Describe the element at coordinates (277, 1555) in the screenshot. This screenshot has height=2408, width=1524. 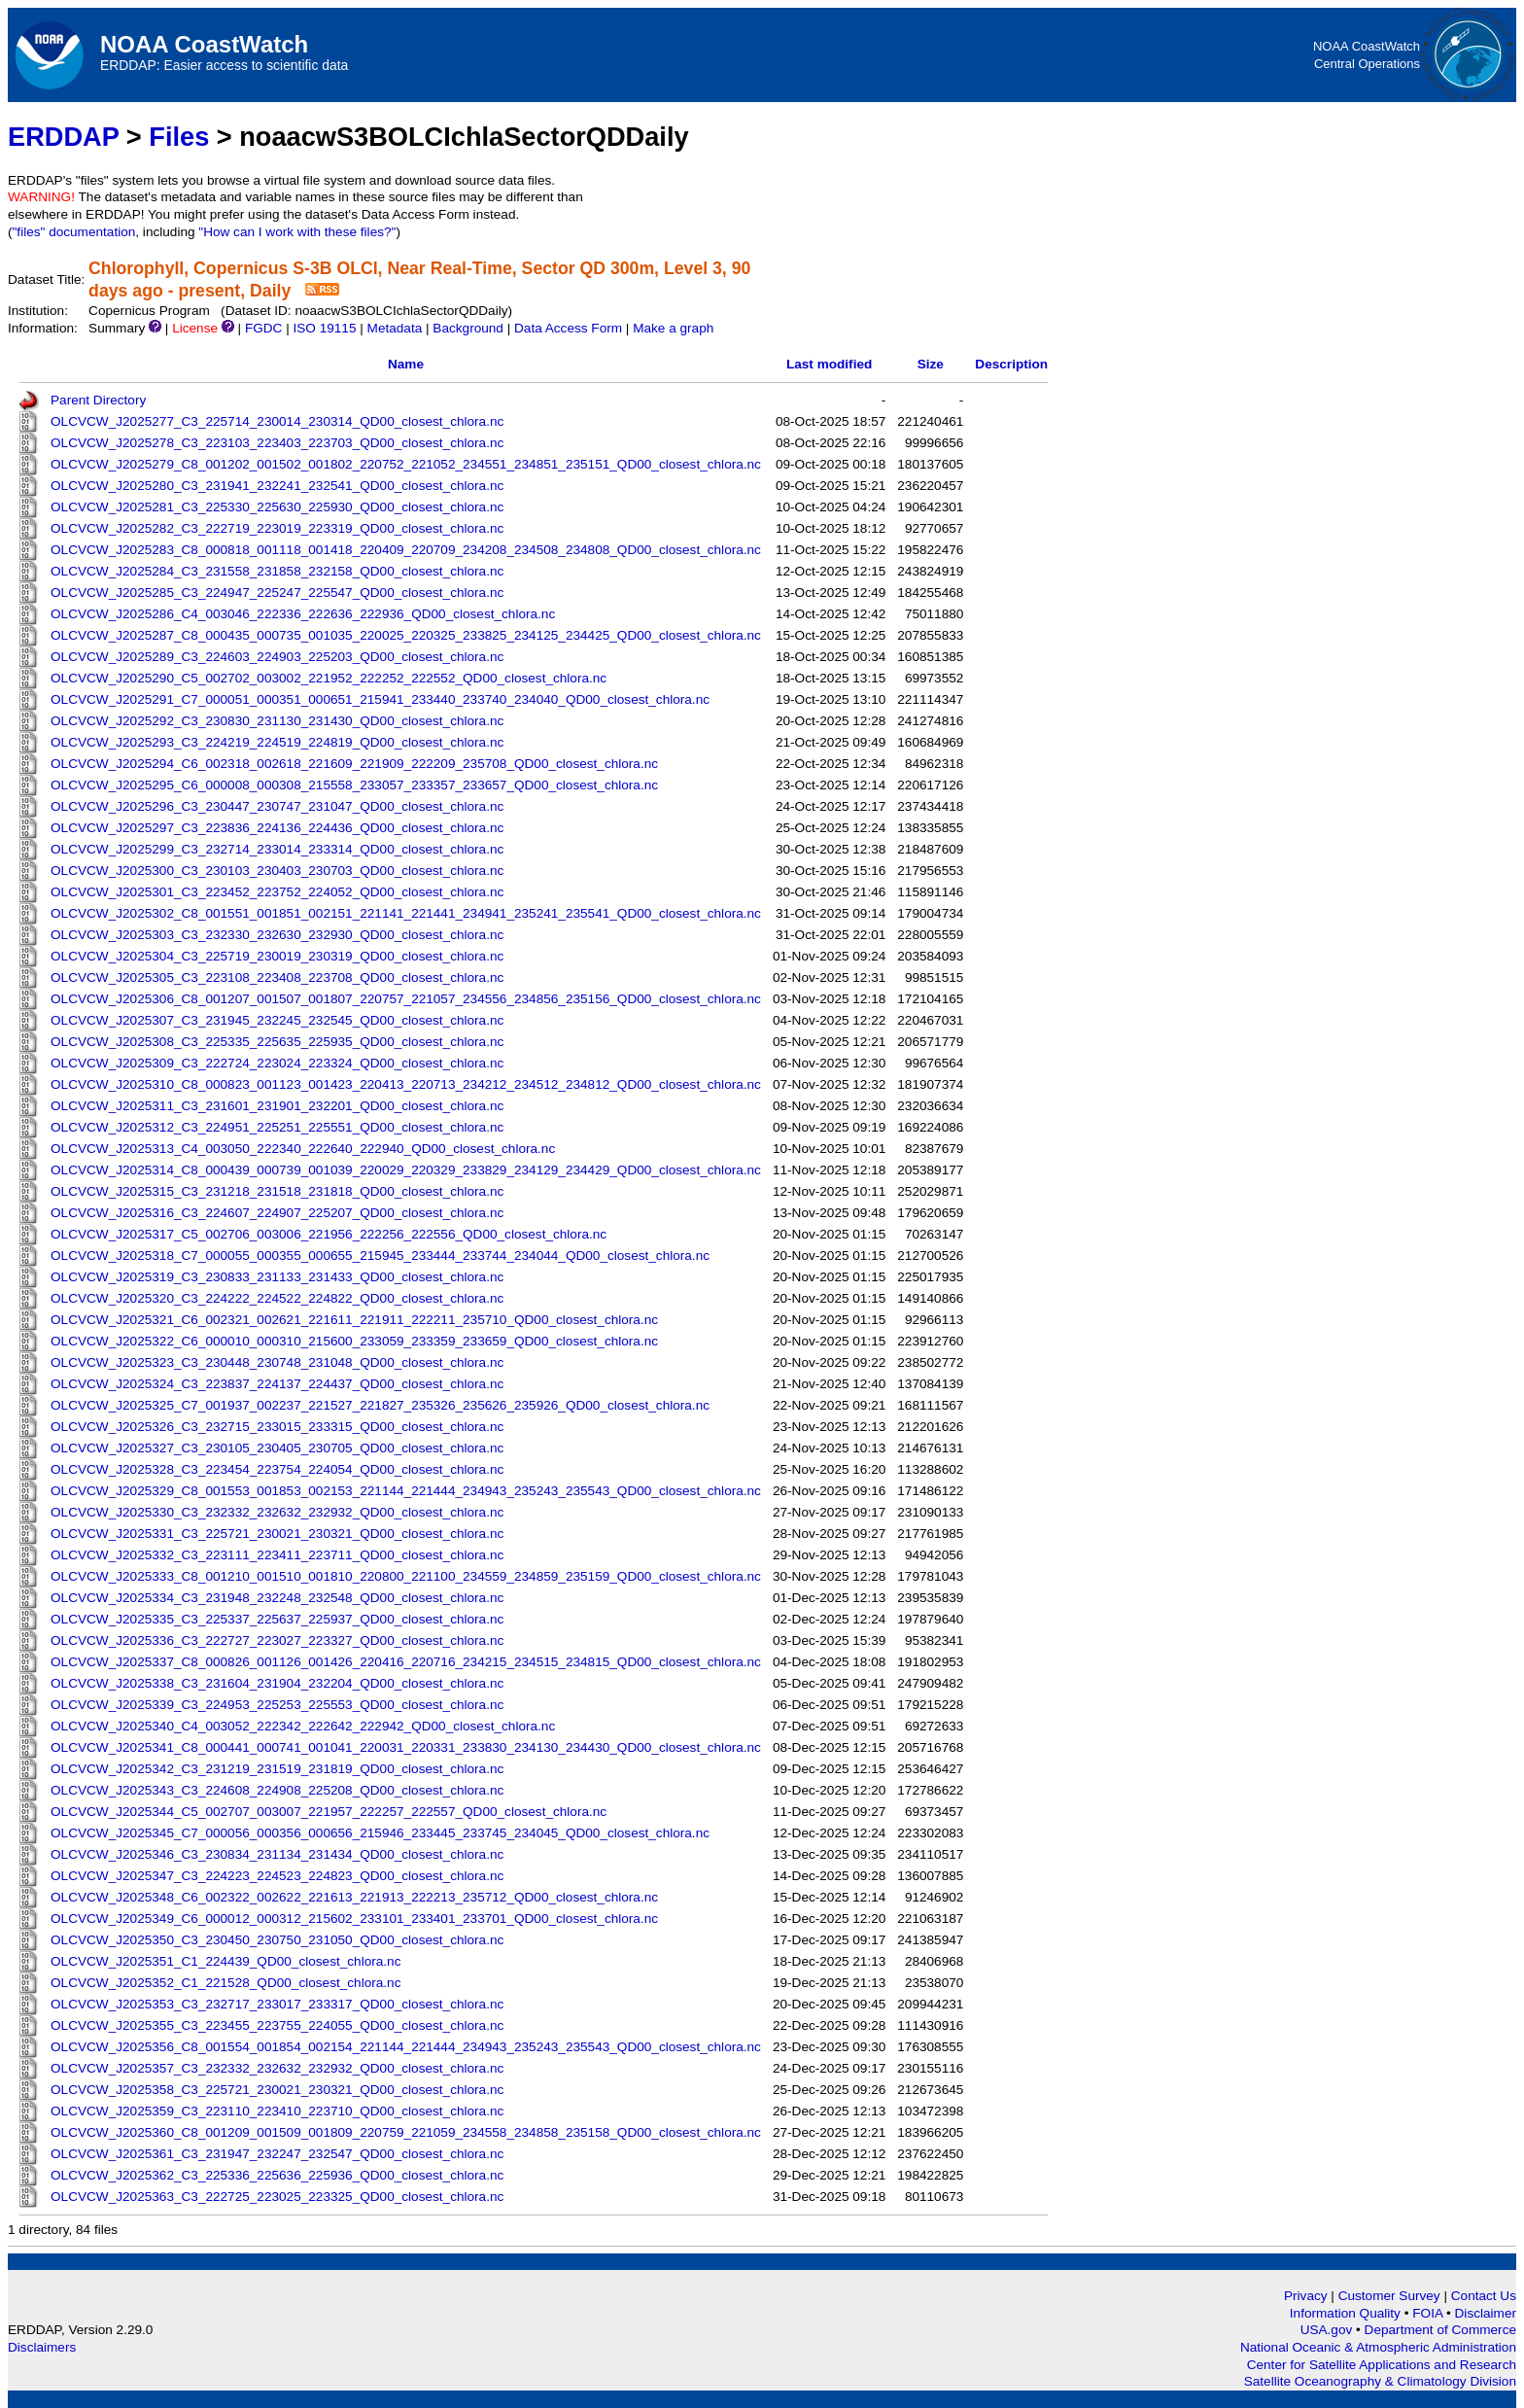
I see `OLCVCW_J2025332_C3_223111_223411_223711_QD00_closest_chlora.nc` at that location.